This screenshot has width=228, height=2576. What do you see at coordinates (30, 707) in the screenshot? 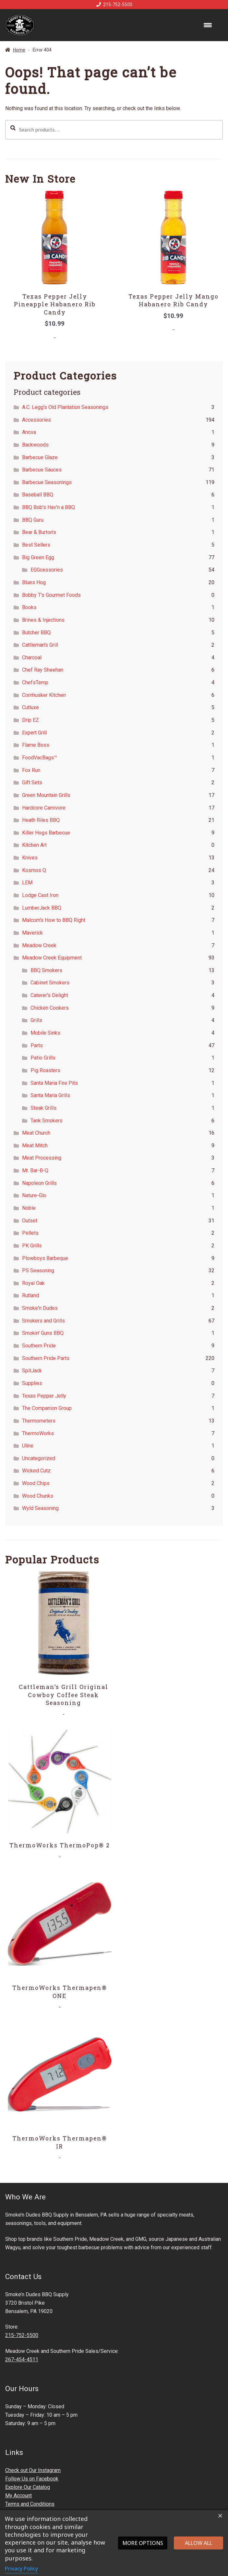
I see `Cutluxe` at bounding box center [30, 707].